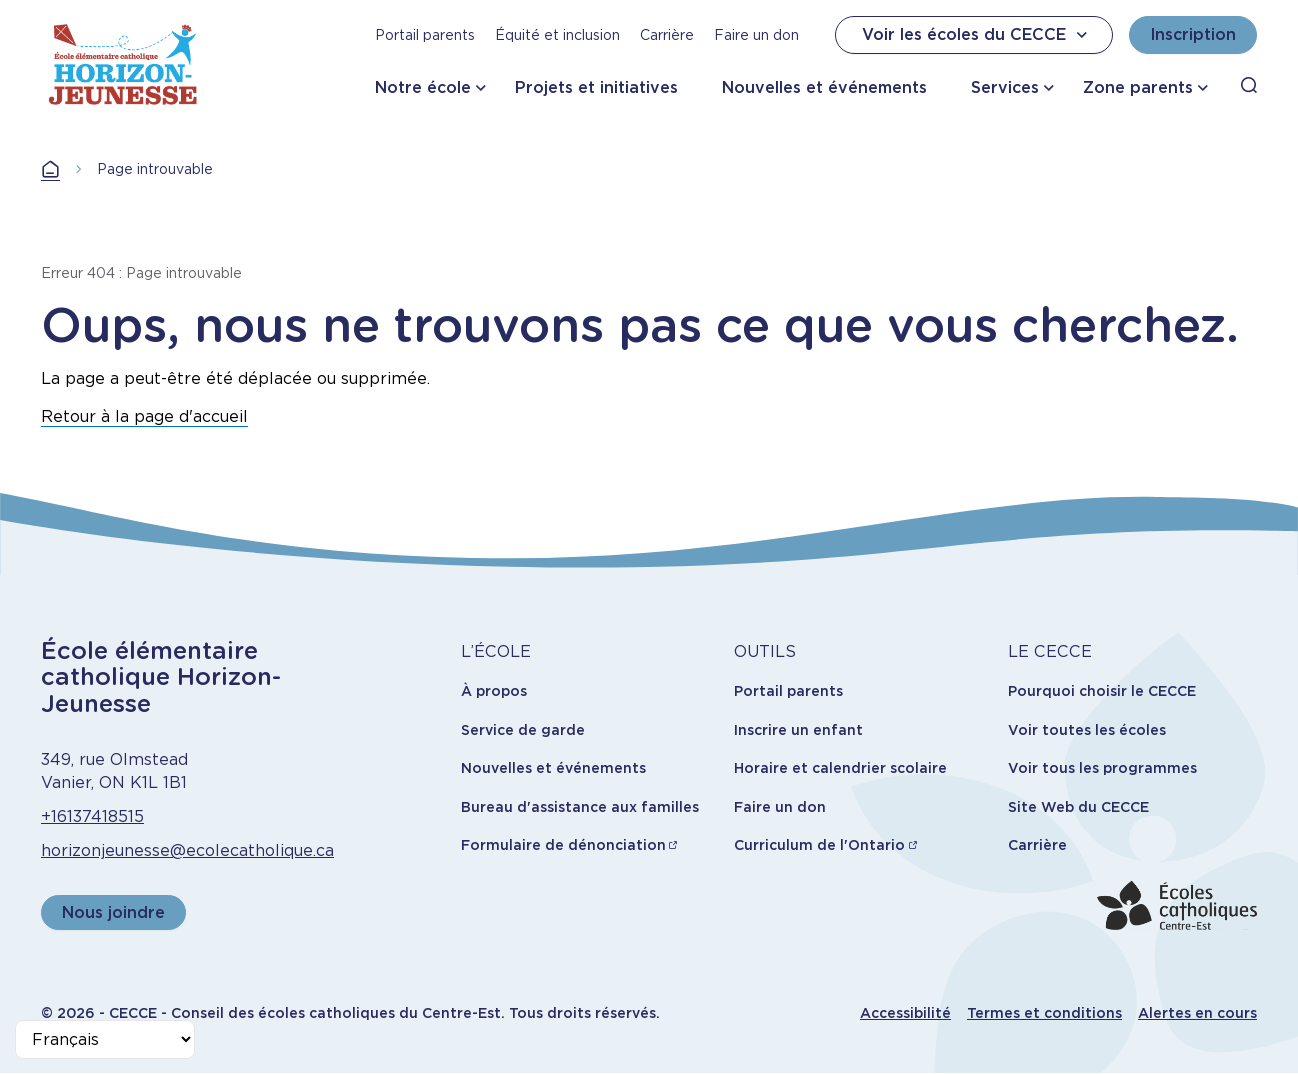 The height and width of the screenshot is (1074, 1298). I want to click on Horaire et calendrier scolaire, so click(840, 768).